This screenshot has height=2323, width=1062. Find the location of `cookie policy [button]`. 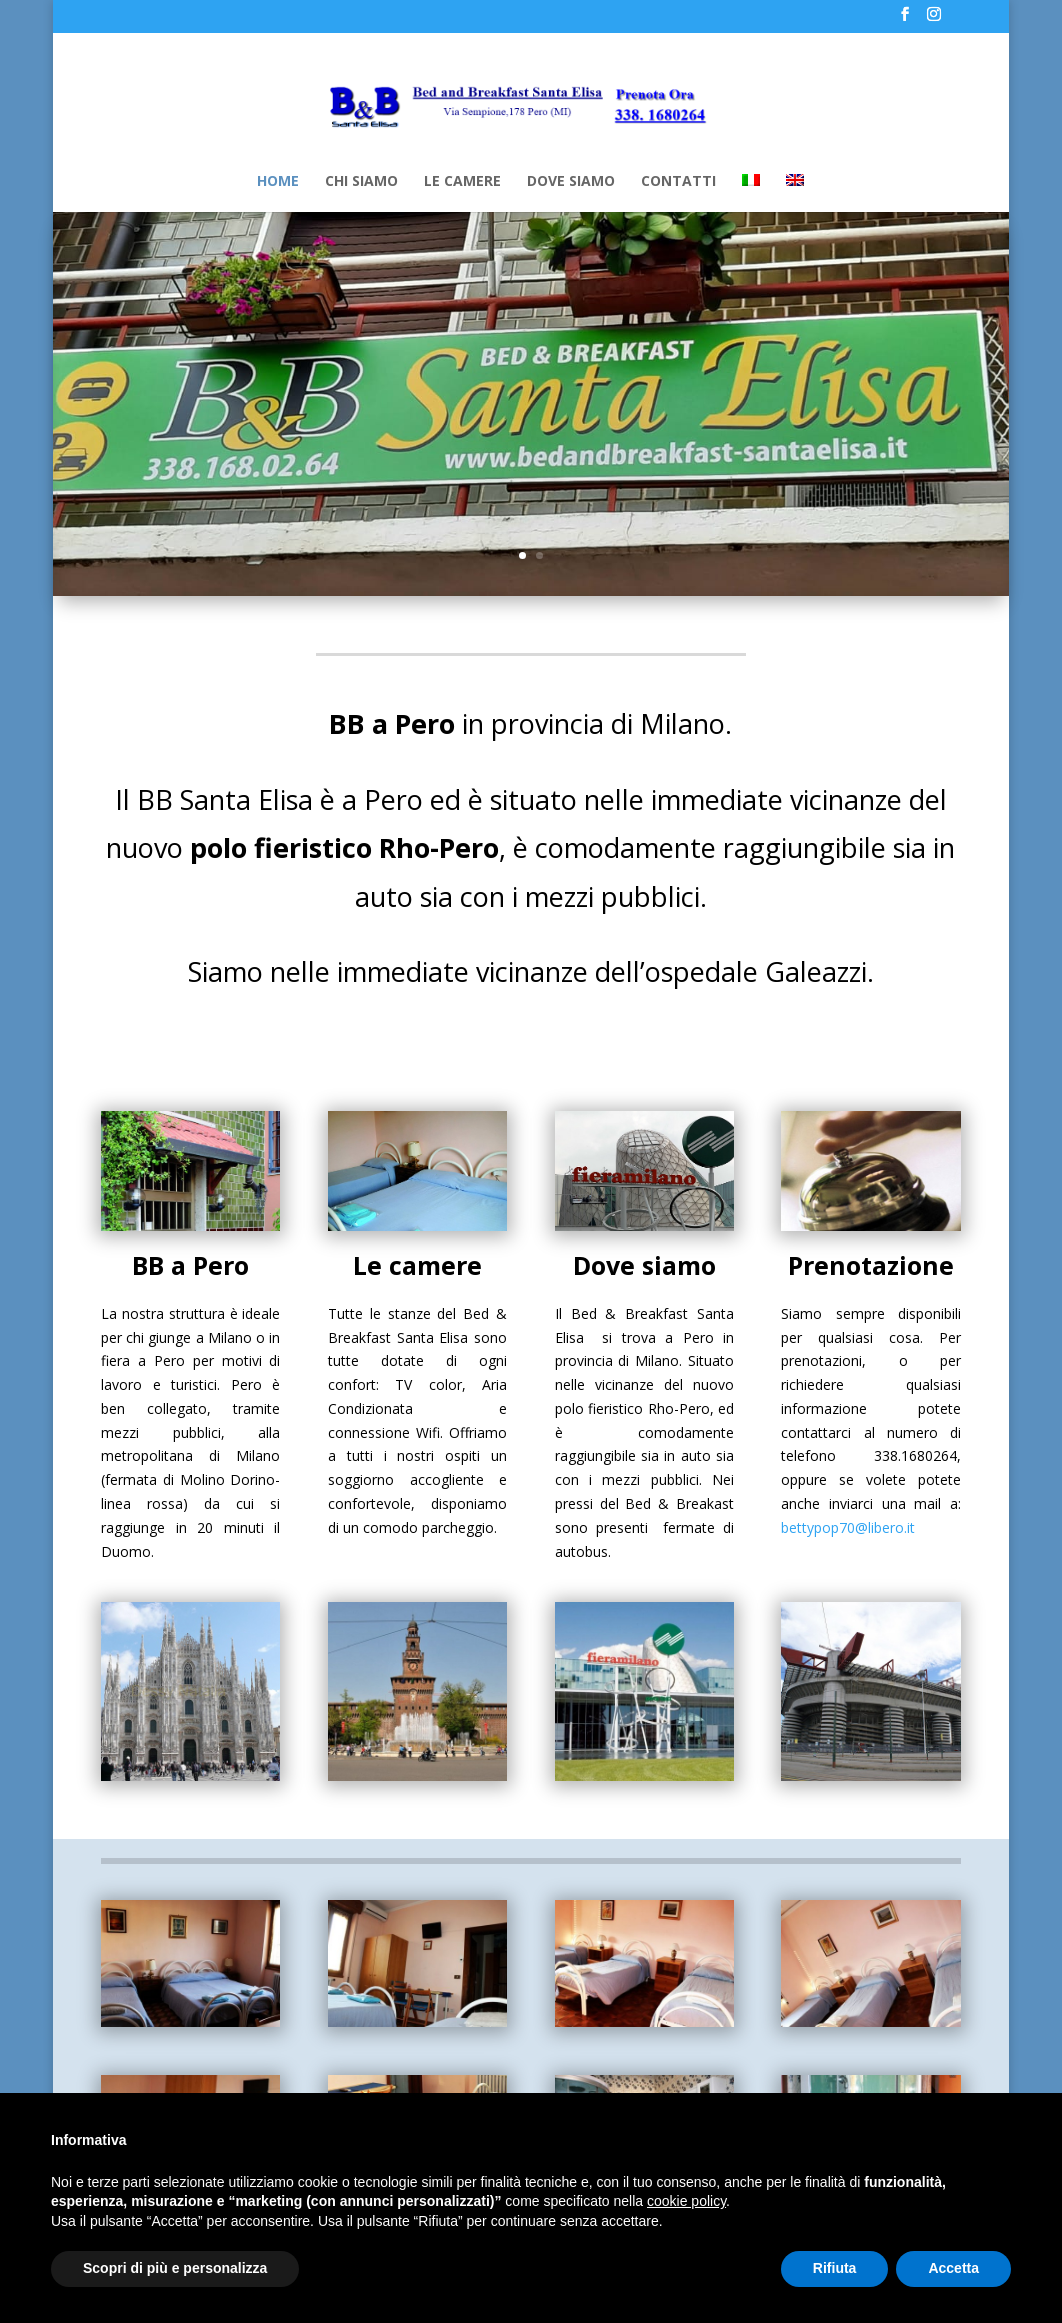

cookie policy [button] is located at coordinates (686, 2201).